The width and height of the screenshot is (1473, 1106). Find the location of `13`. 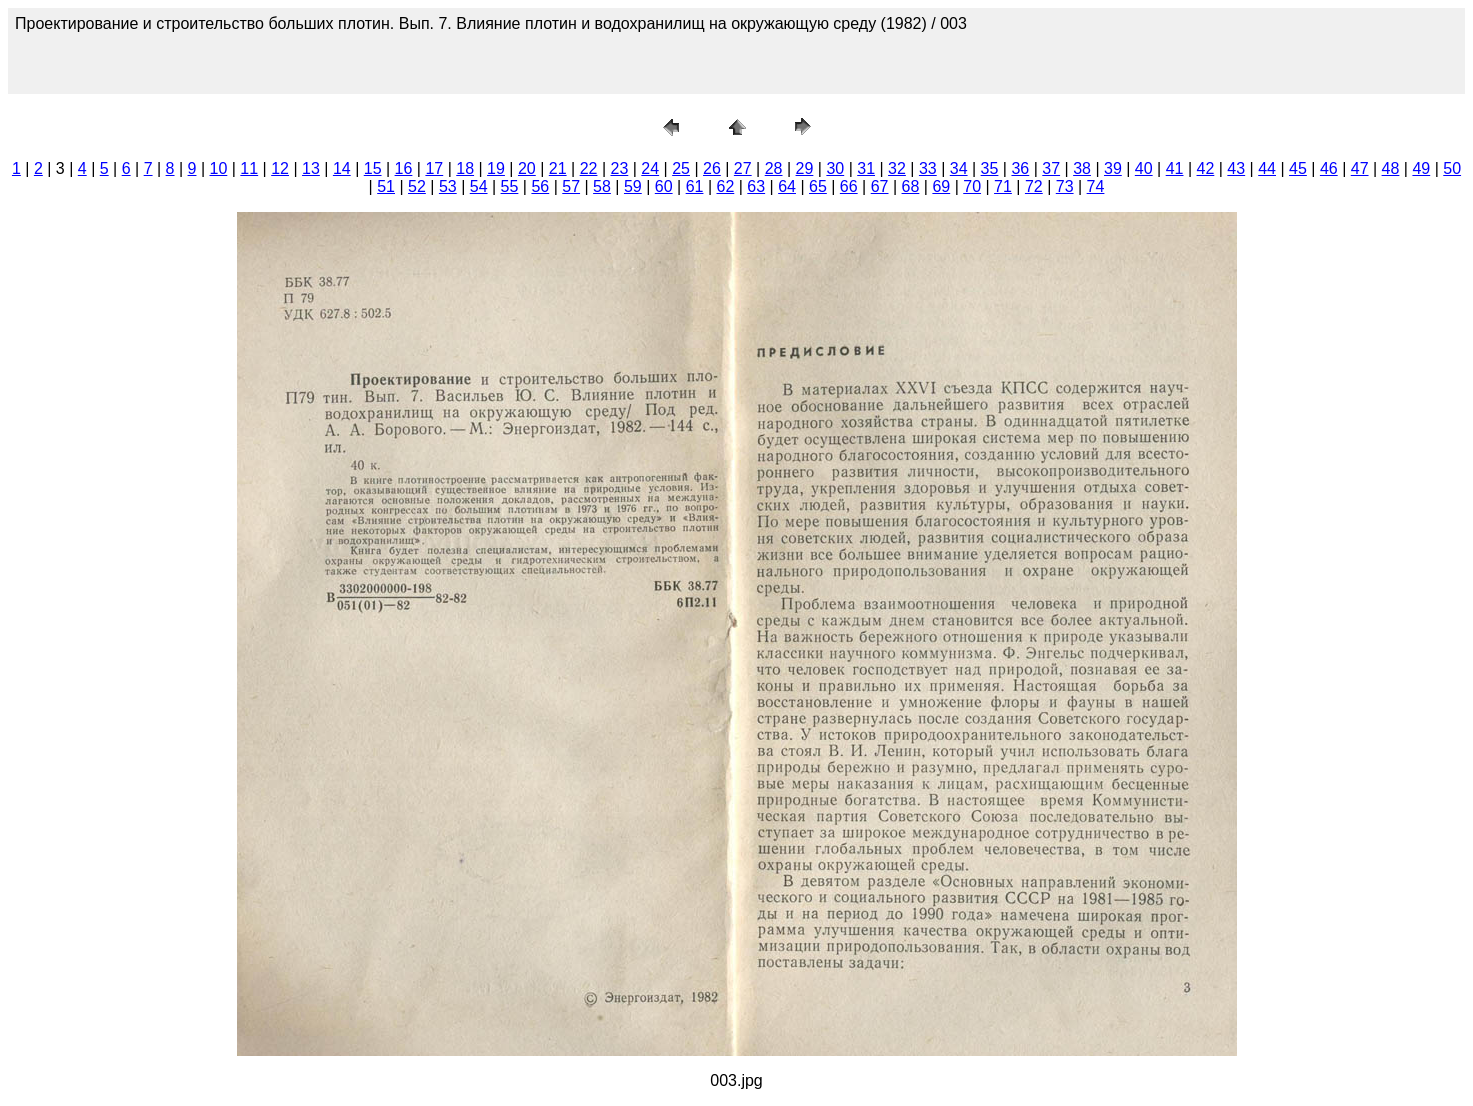

13 is located at coordinates (311, 168).